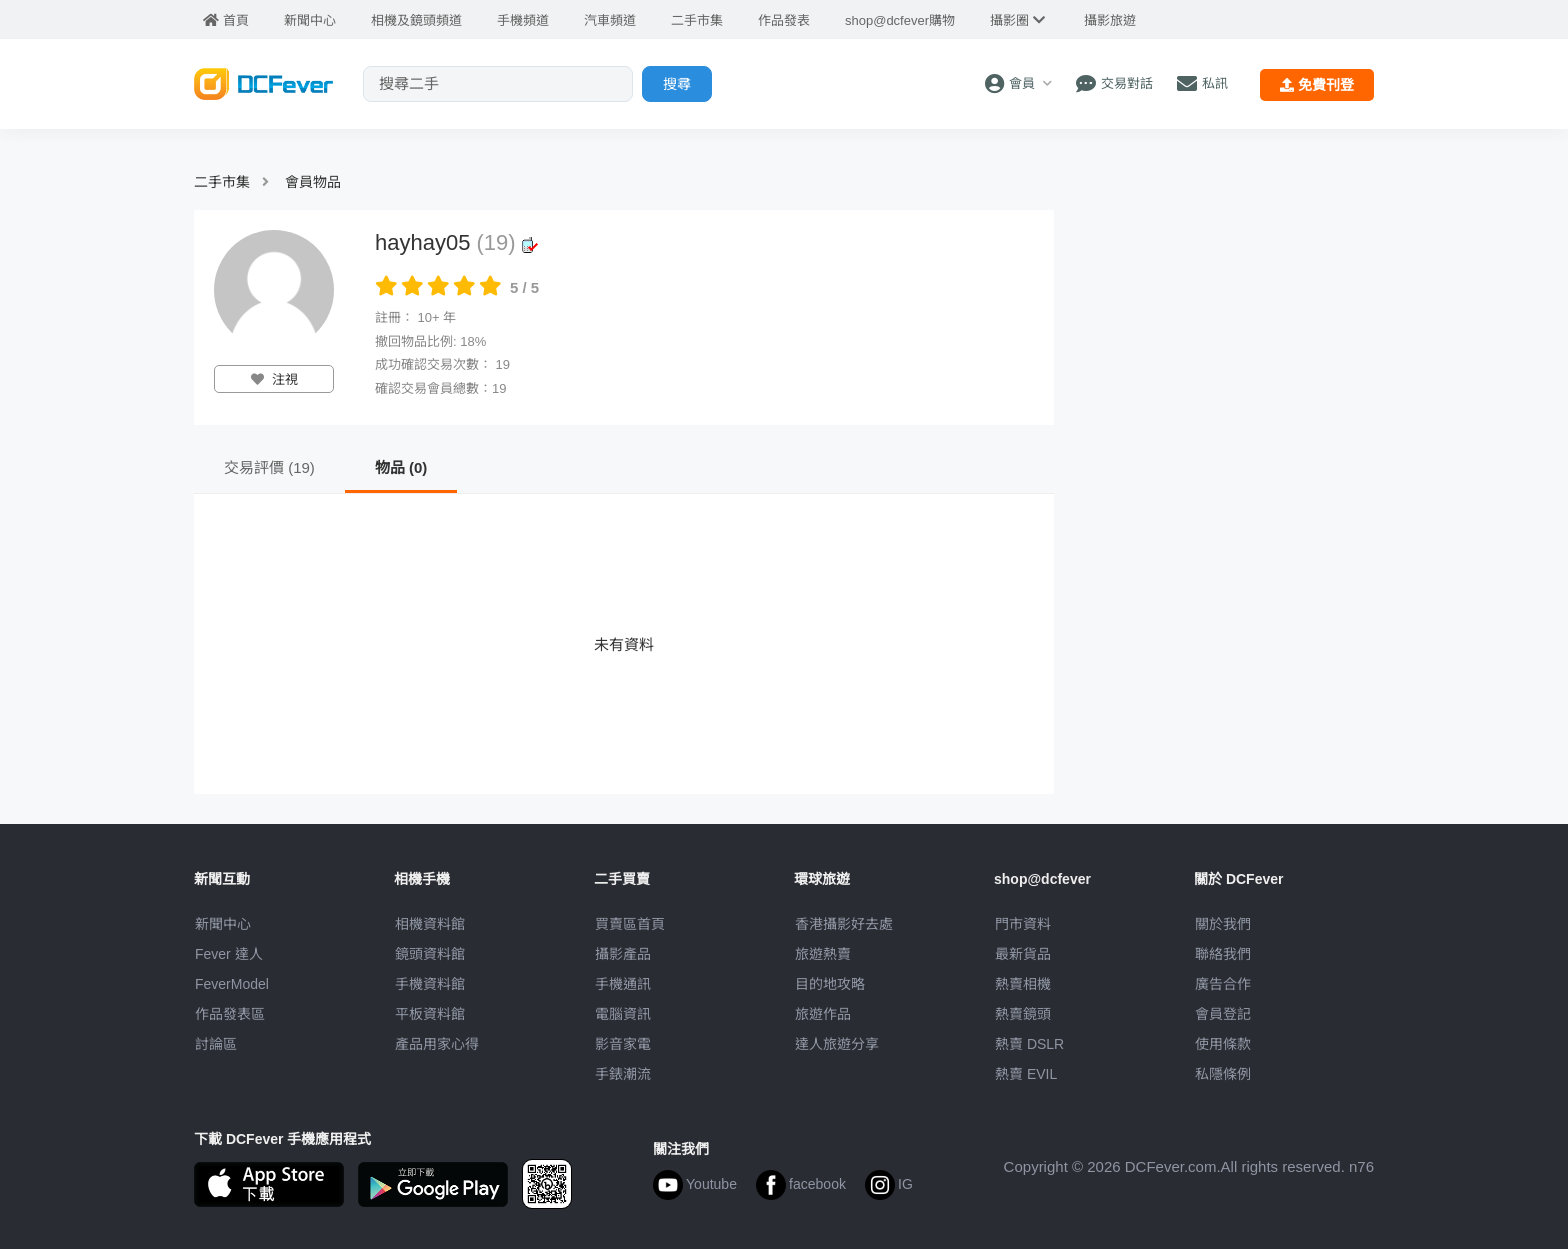 The image size is (1568, 1249). Describe the element at coordinates (823, 1014) in the screenshot. I see `旅遊作品` at that location.